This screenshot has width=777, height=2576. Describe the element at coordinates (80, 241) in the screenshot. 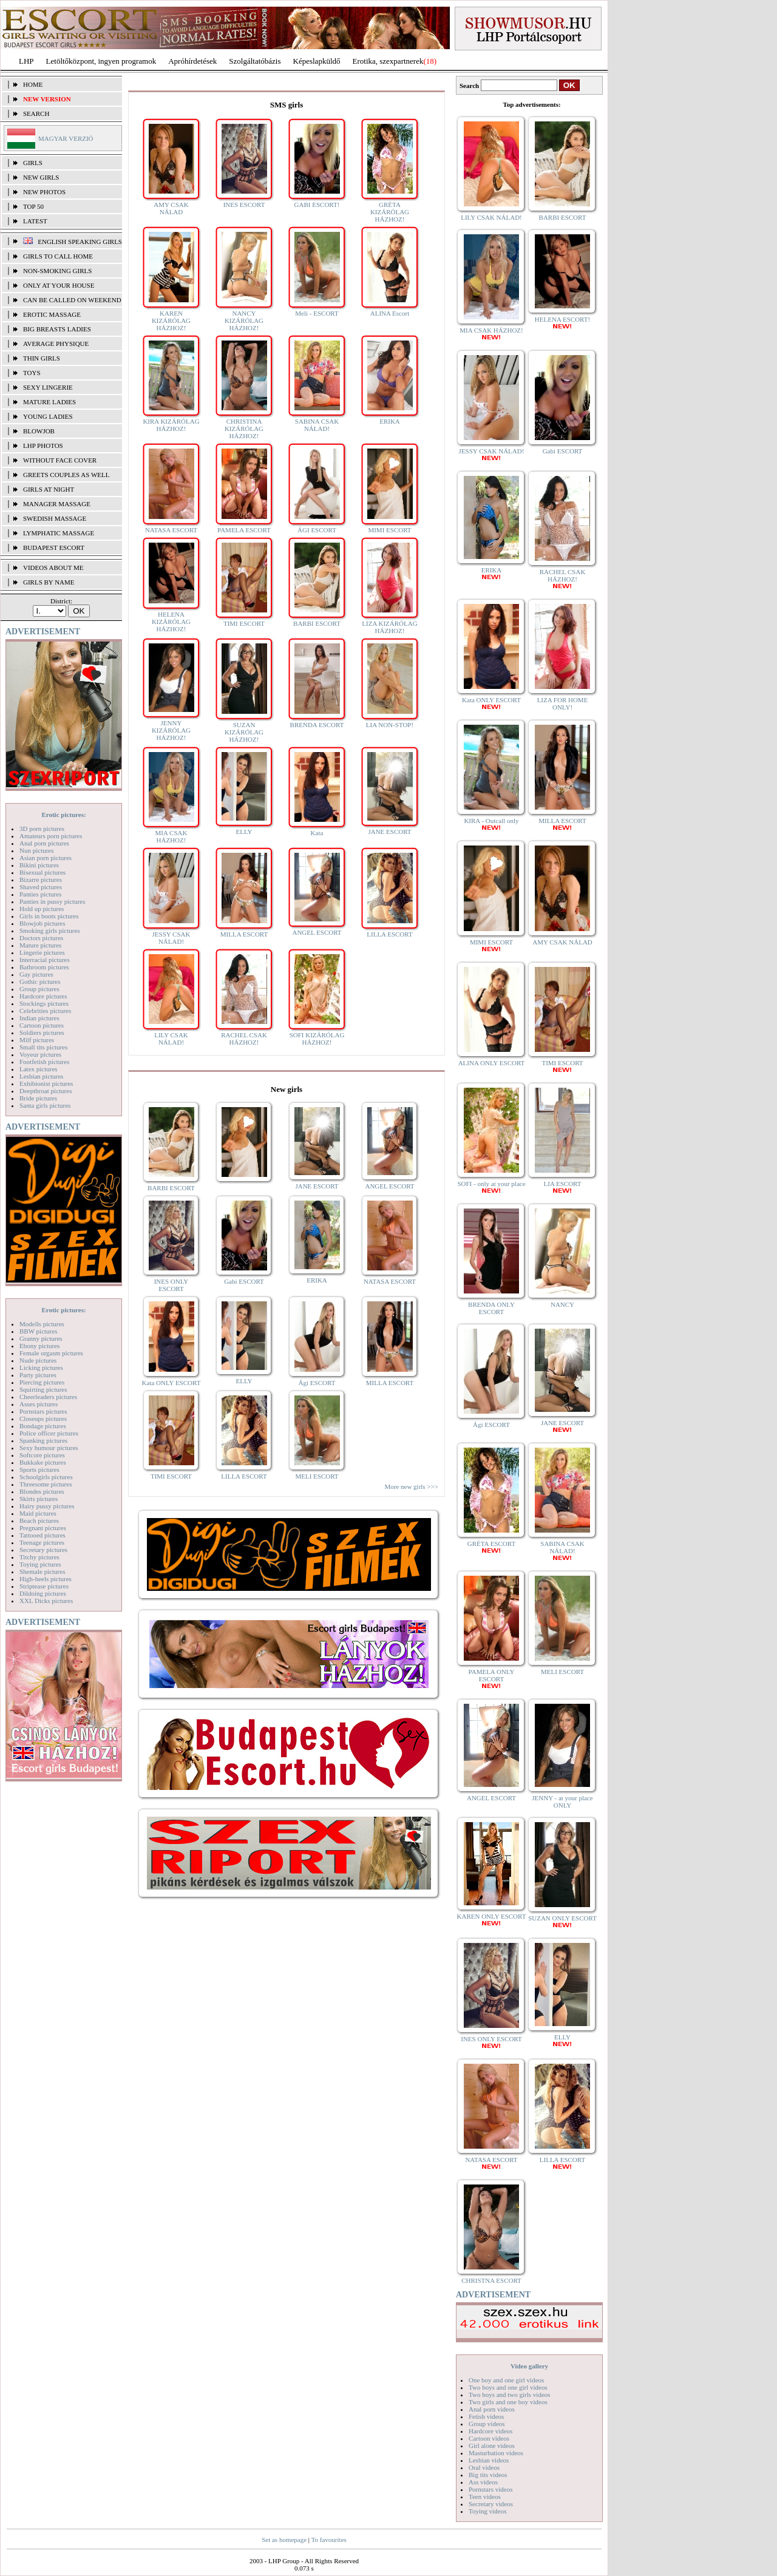

I see `English speaking girls` at that location.